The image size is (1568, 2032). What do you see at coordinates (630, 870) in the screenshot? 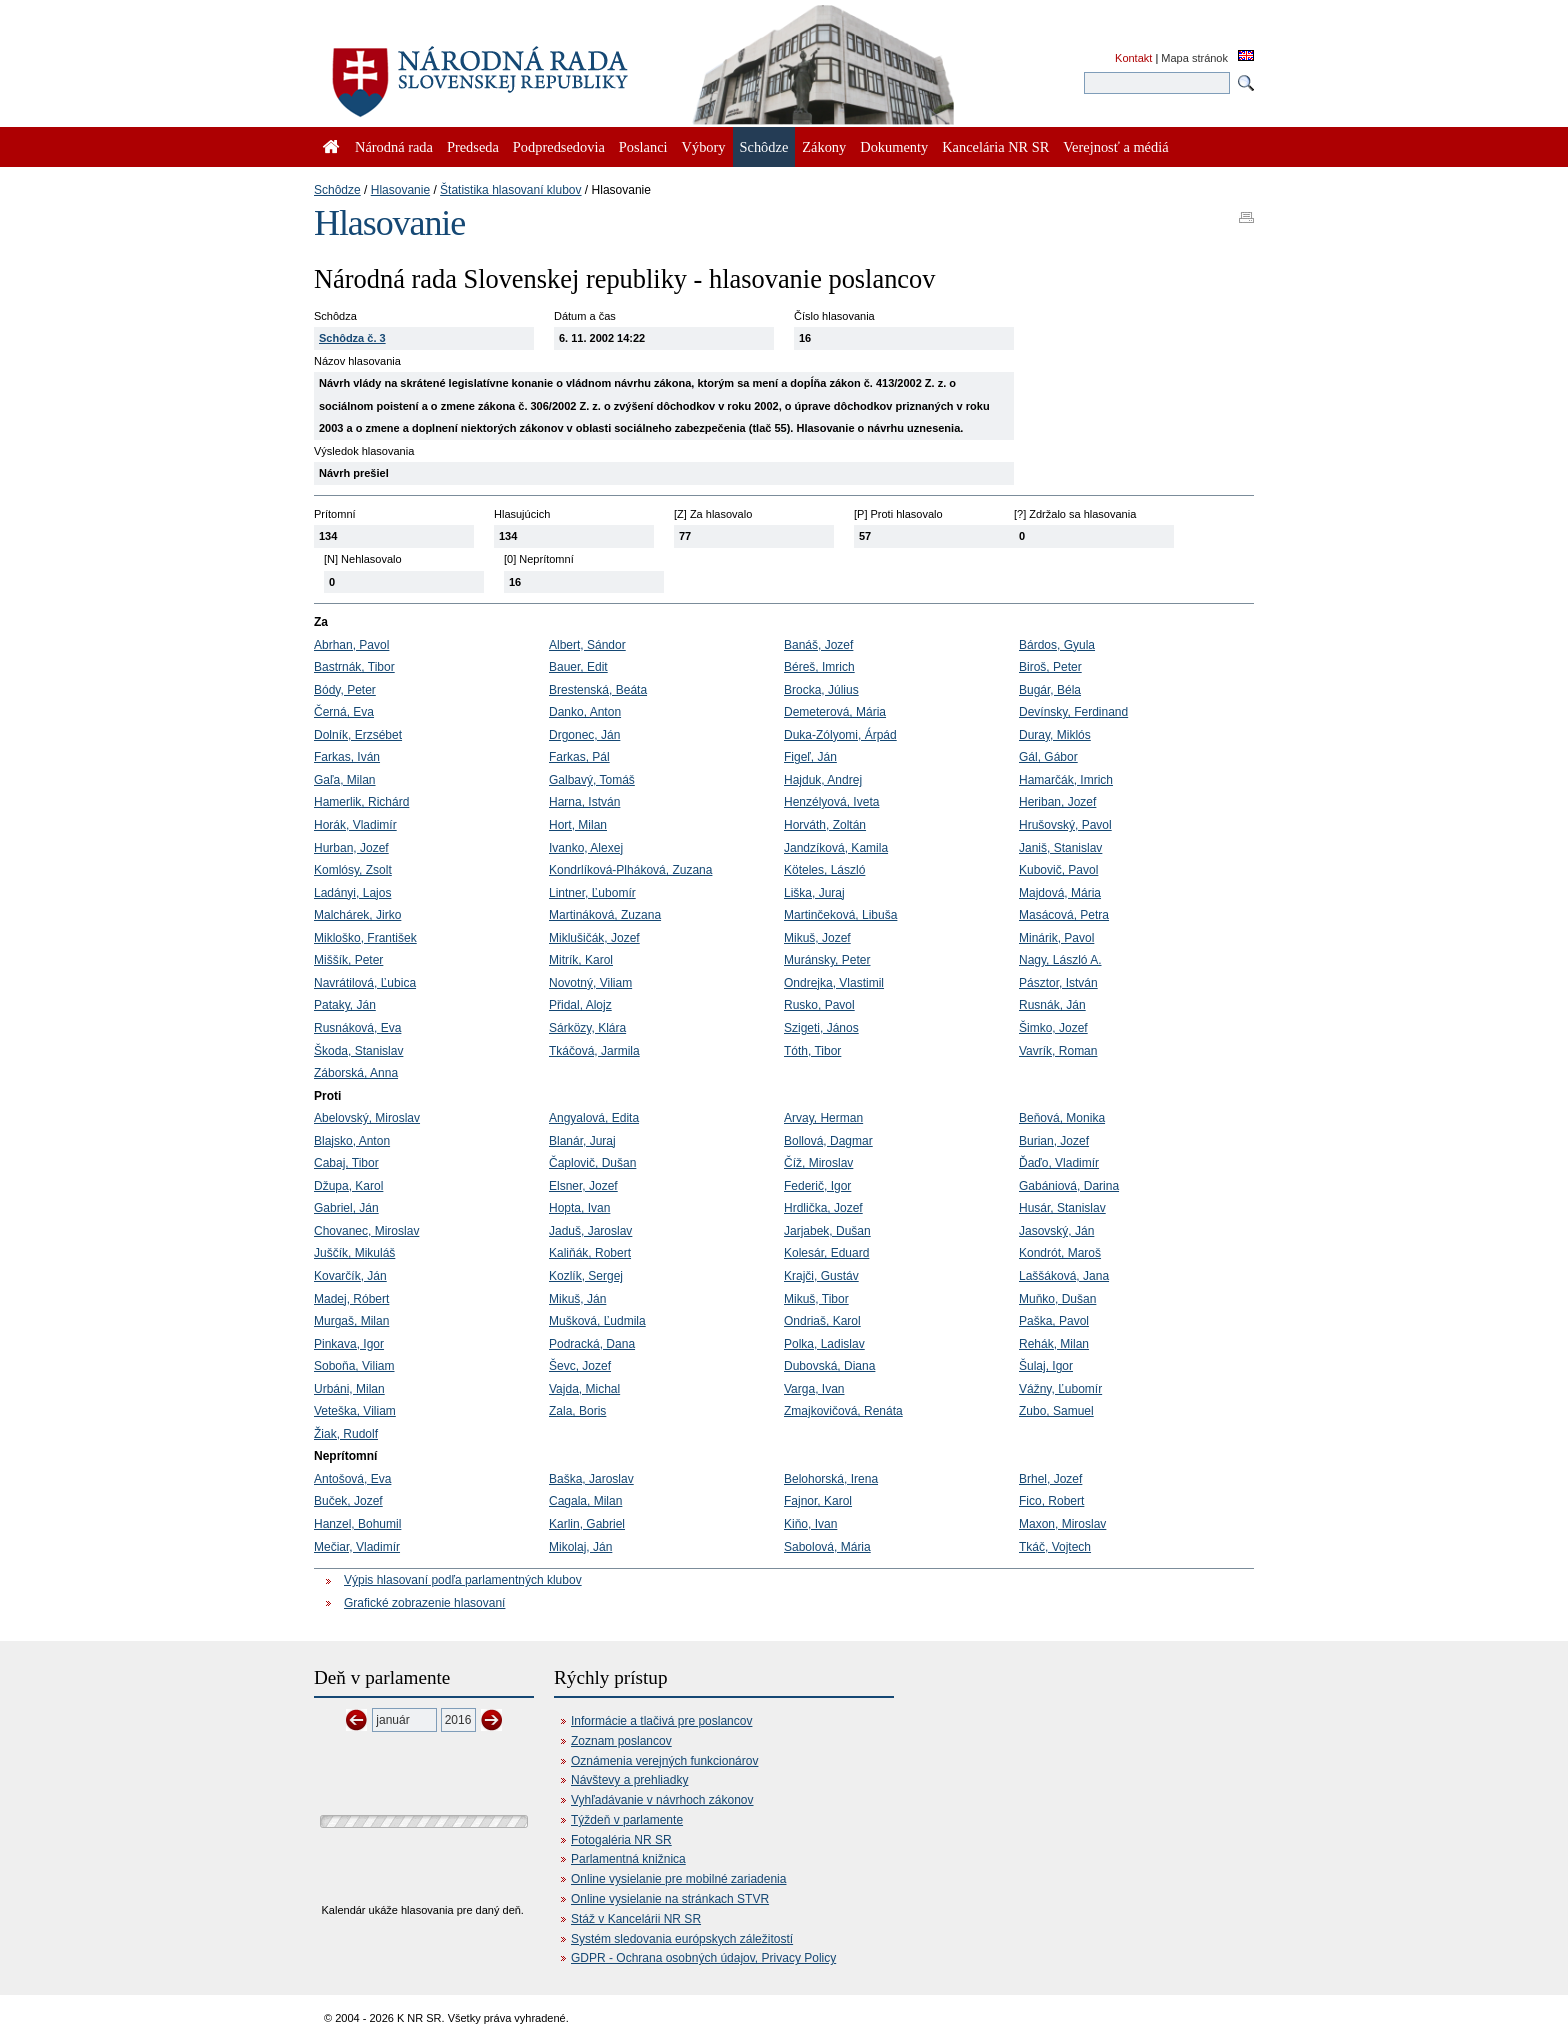
I see `Kondrlíková-Plháková, Zuzana` at bounding box center [630, 870].